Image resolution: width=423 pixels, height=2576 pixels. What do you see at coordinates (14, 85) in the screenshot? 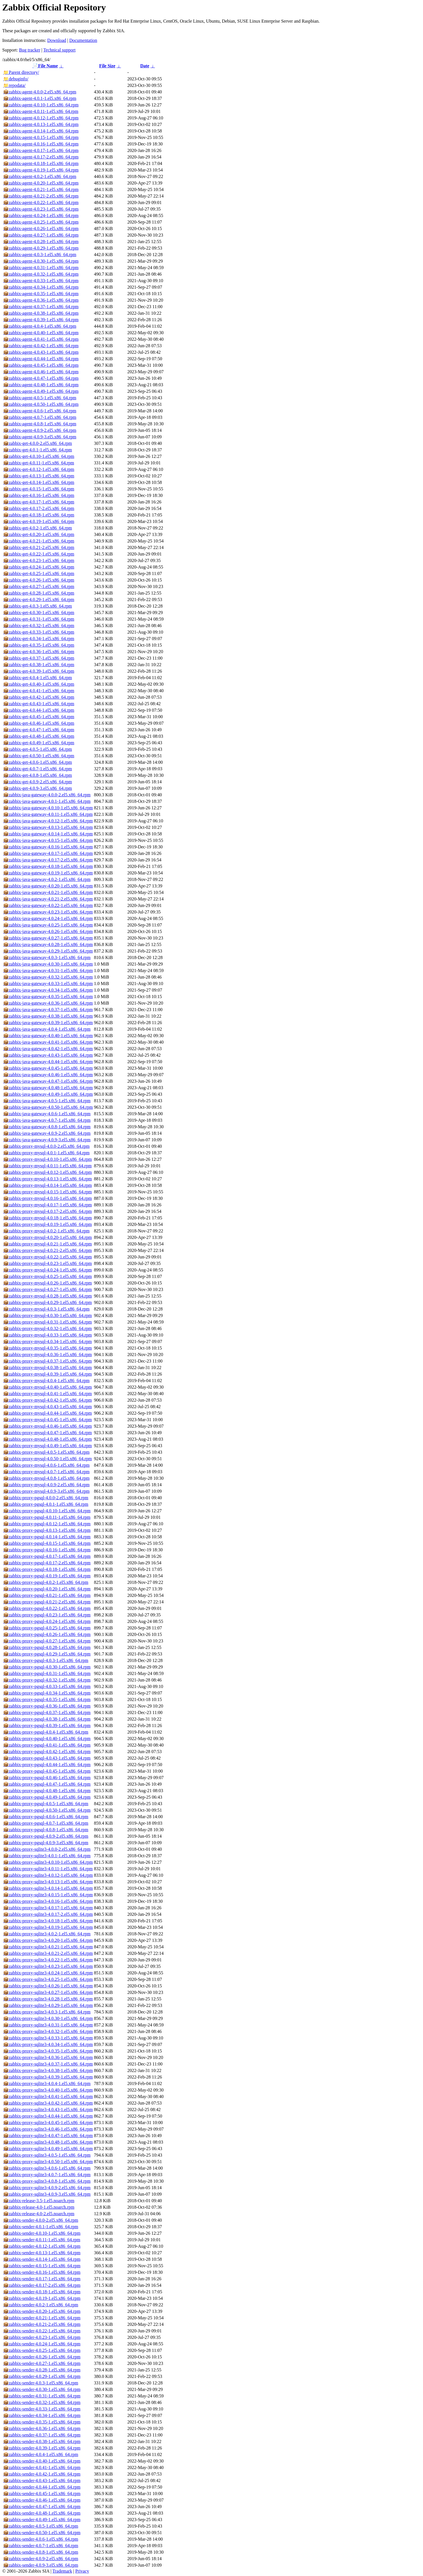
I see `repodata/` at bounding box center [14, 85].